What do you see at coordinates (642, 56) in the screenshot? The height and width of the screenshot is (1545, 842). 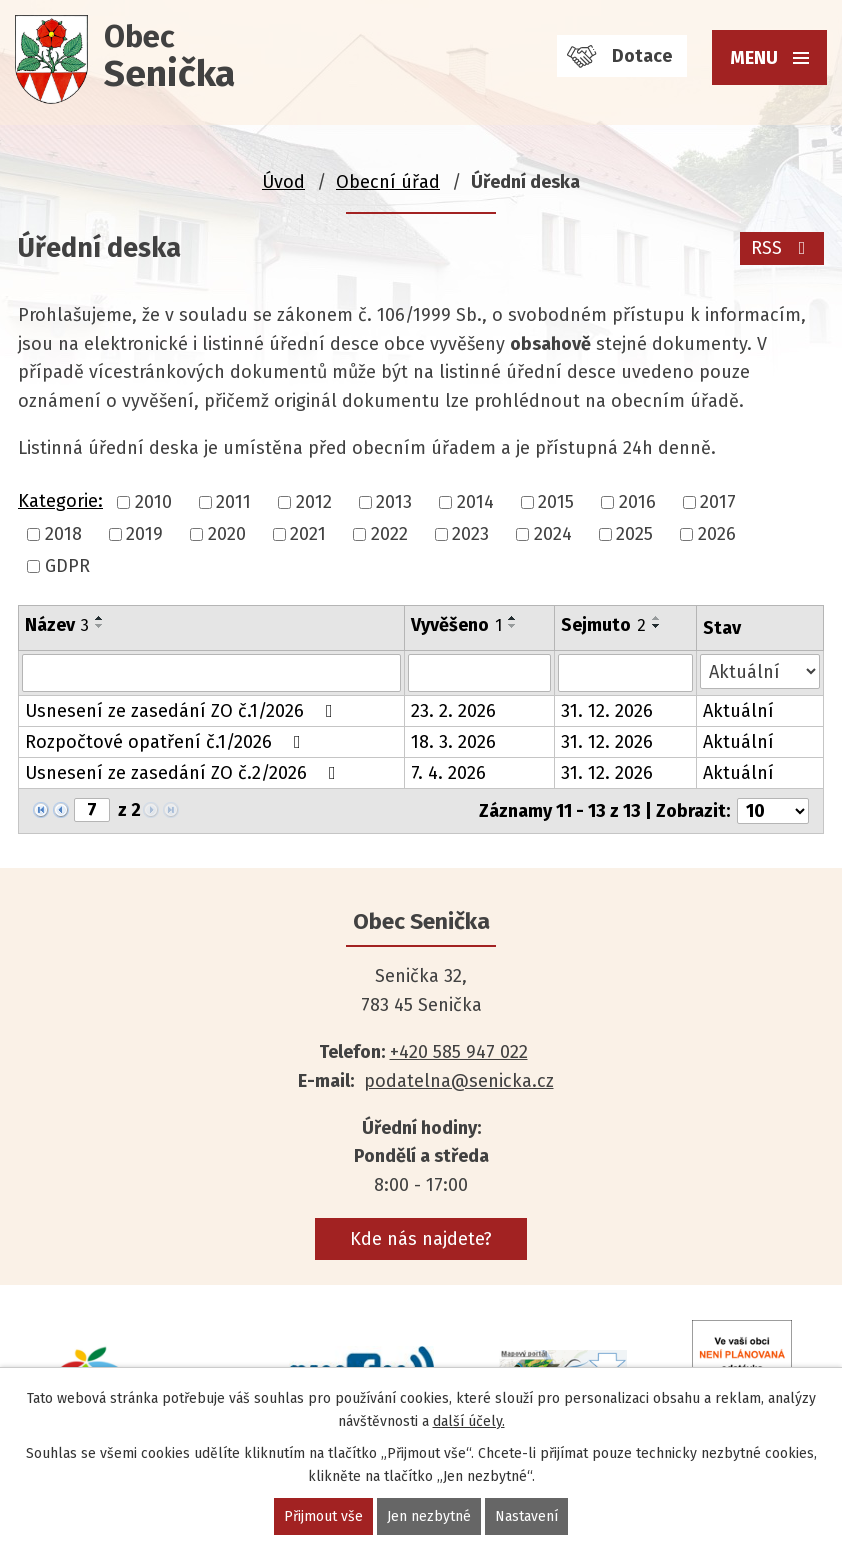 I see `Dotace` at bounding box center [642, 56].